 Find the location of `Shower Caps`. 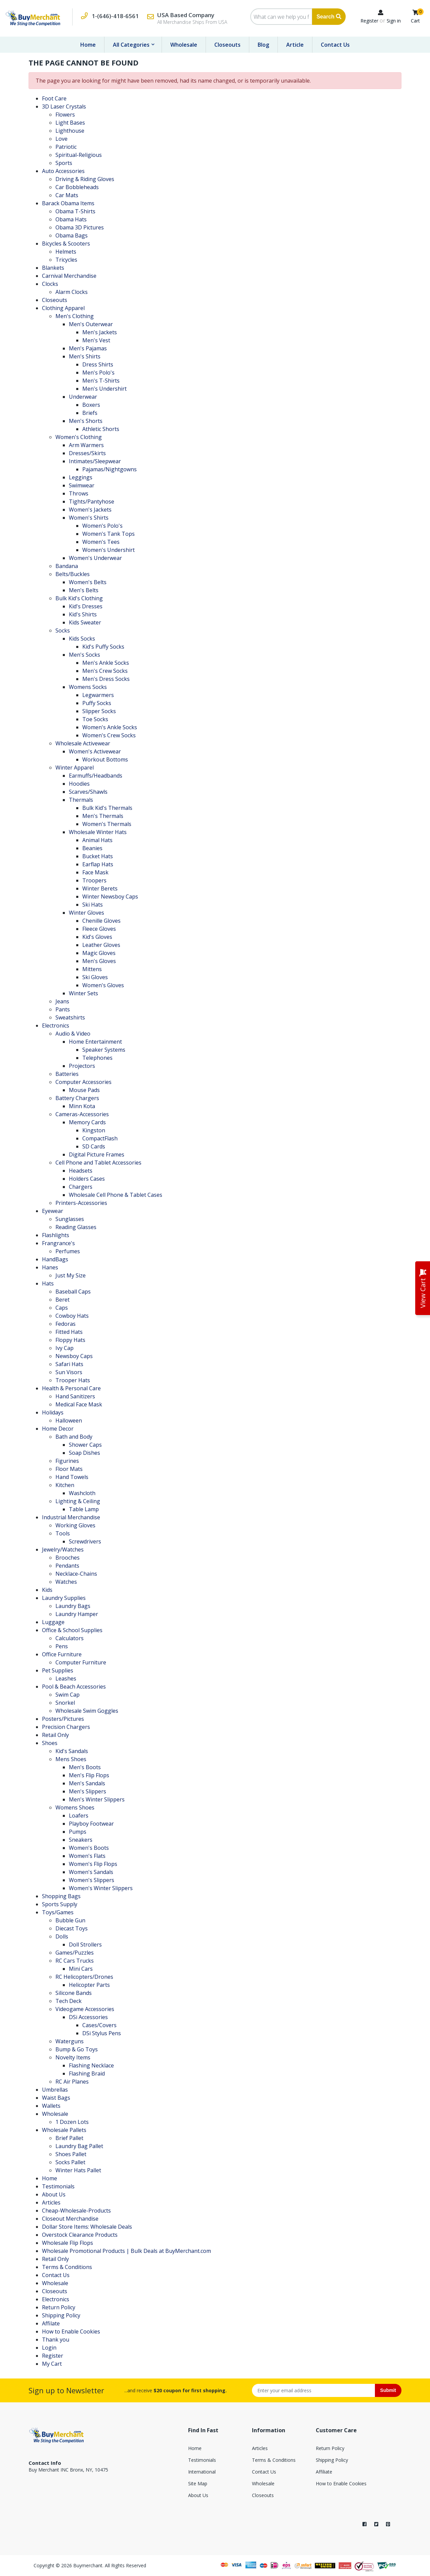

Shower Caps is located at coordinates (85, 1444).